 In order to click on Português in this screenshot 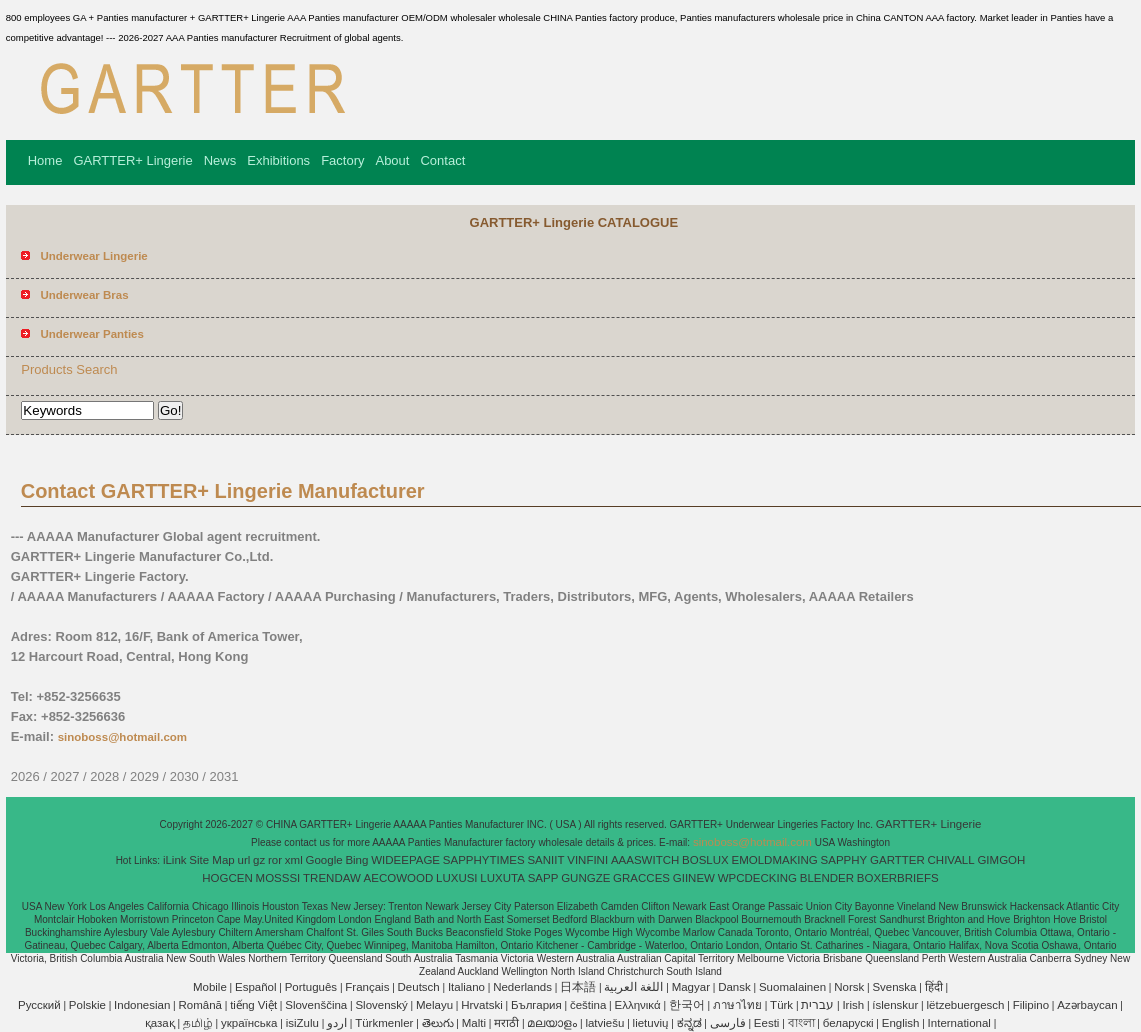, I will do `click(311, 987)`.